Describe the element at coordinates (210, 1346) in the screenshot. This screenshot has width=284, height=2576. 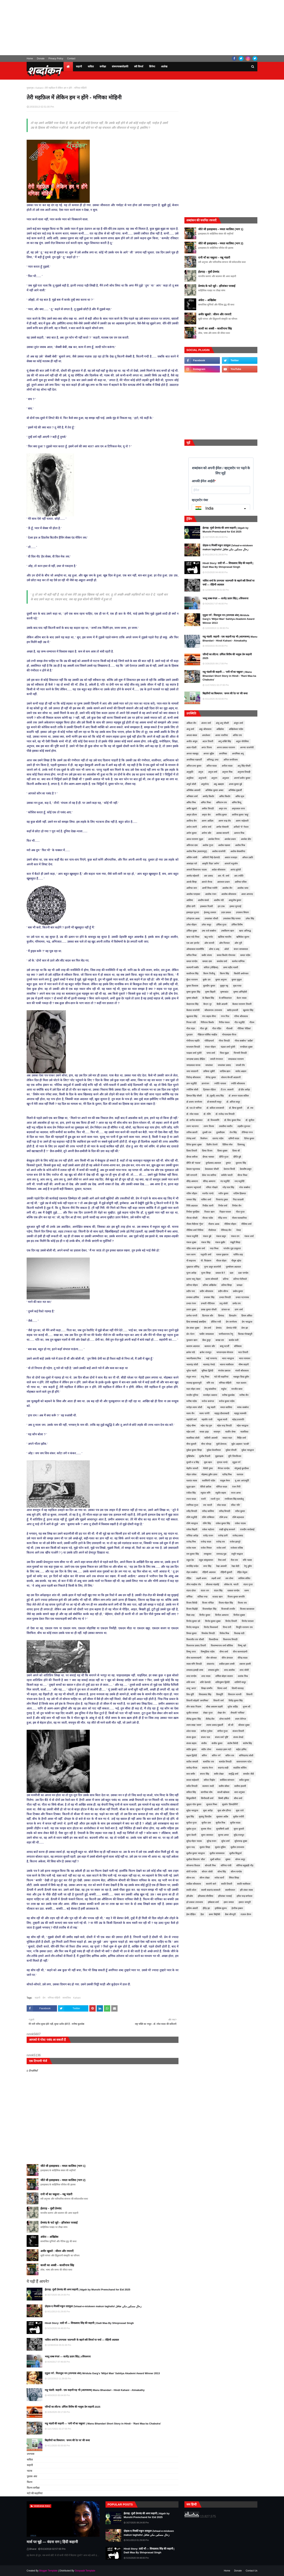
I see `बलवन्त कौर` at that location.